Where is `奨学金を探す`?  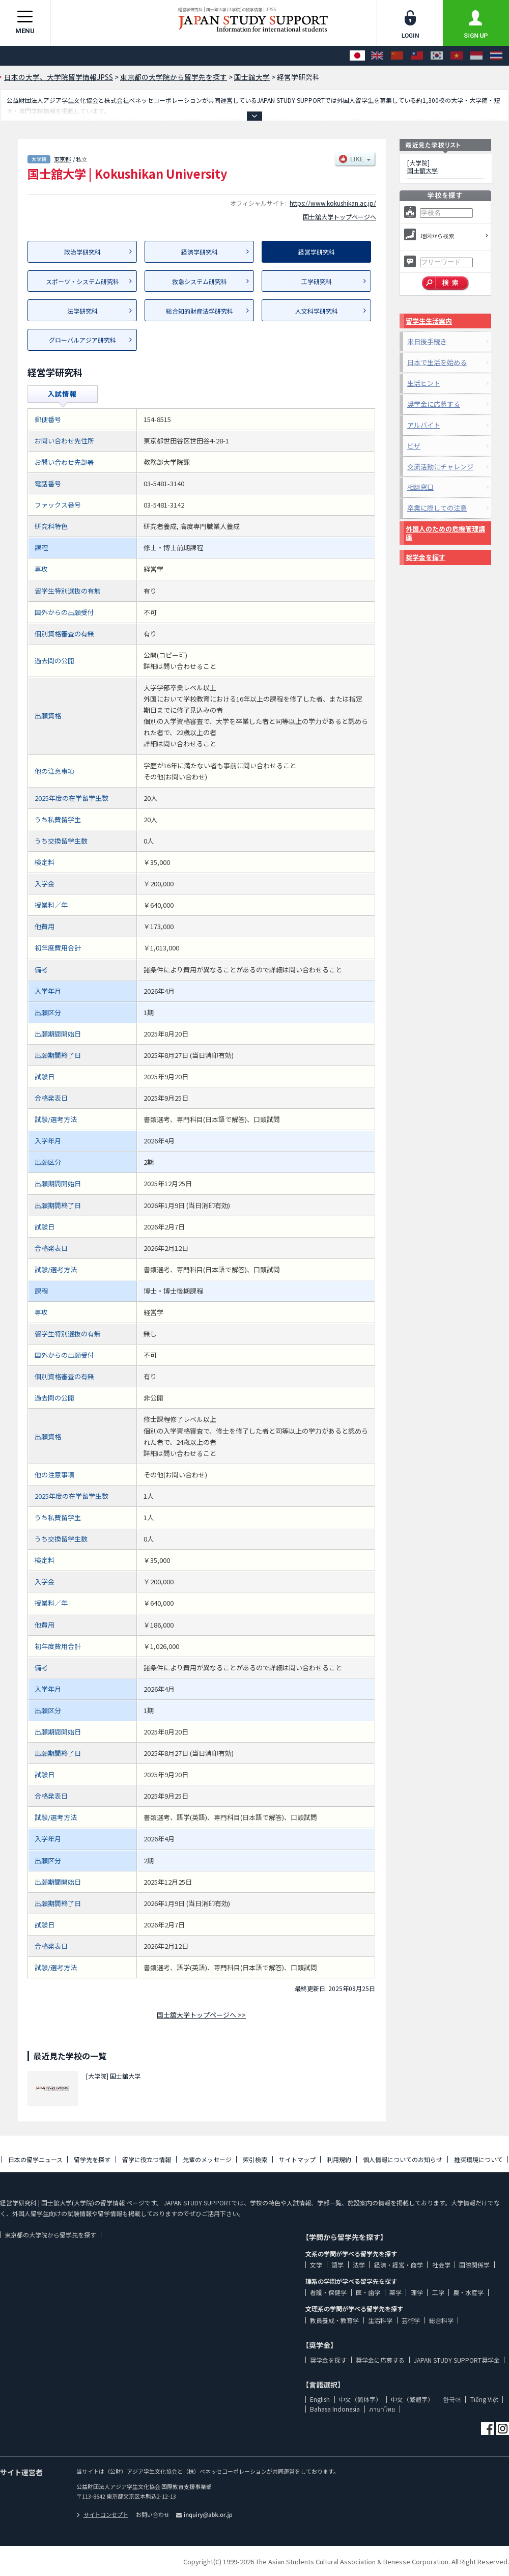 奨学金を探す is located at coordinates (425, 557).